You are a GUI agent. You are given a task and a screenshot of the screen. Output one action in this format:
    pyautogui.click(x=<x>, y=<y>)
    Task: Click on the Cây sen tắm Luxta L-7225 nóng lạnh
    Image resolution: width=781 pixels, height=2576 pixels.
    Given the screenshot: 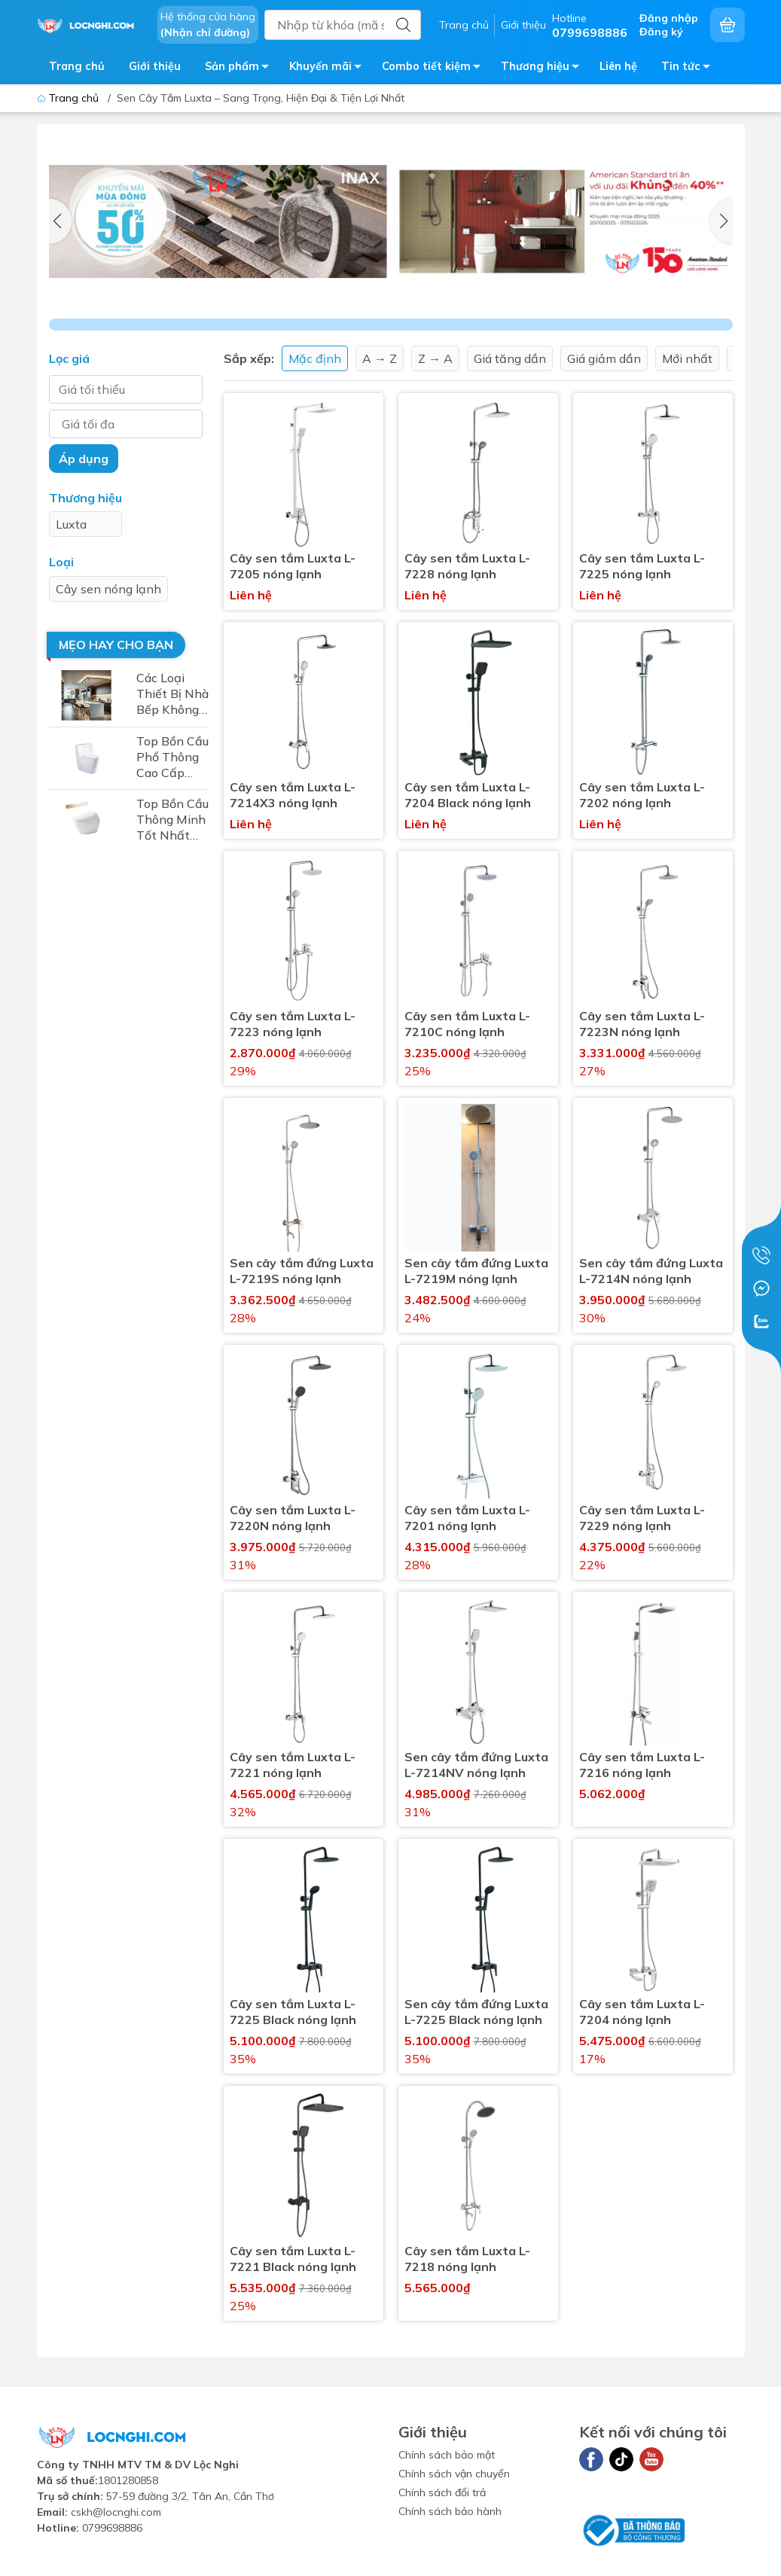 What is the action you would take?
    pyautogui.click(x=642, y=565)
    